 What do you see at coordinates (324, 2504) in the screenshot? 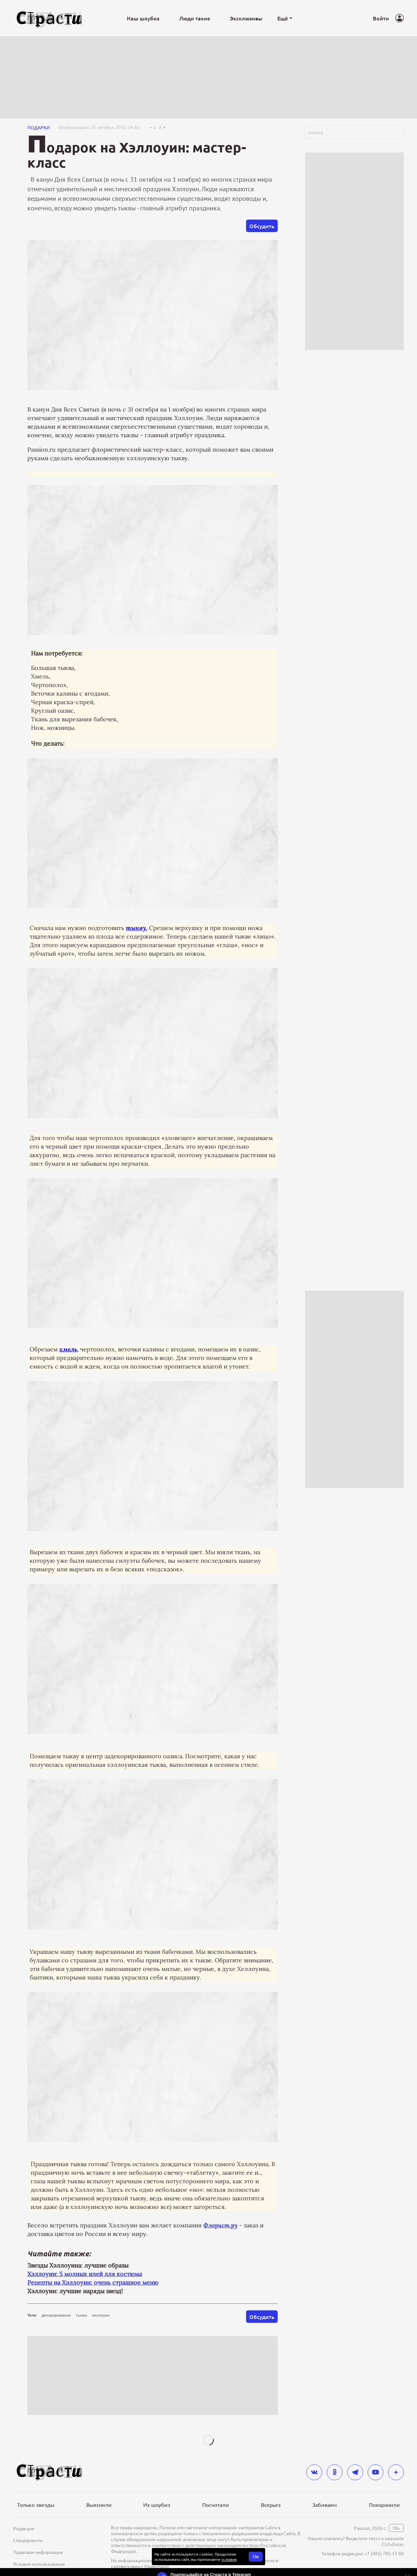
I see `Забиваем` at bounding box center [324, 2504].